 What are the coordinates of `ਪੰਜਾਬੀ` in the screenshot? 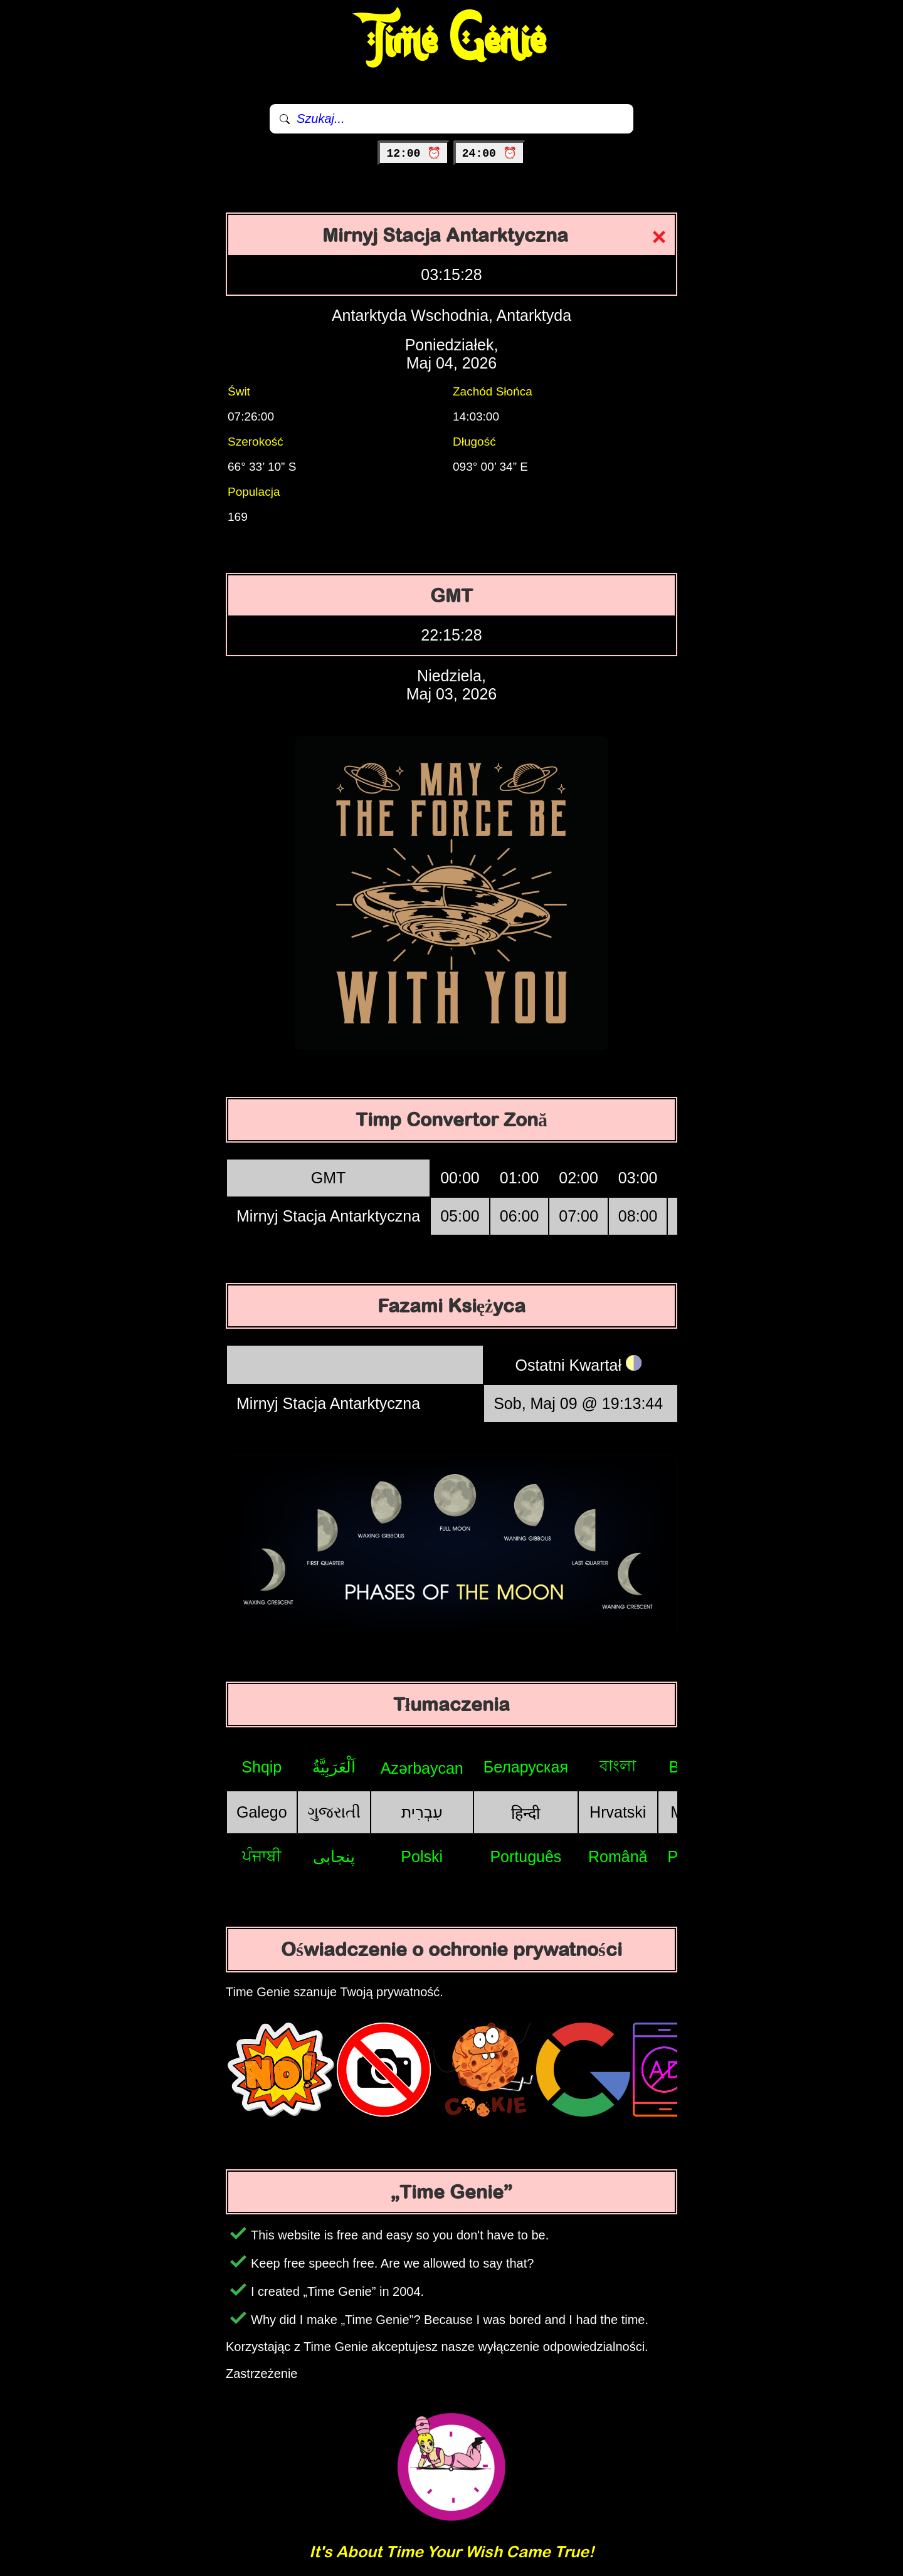 It's located at (262, 1856).